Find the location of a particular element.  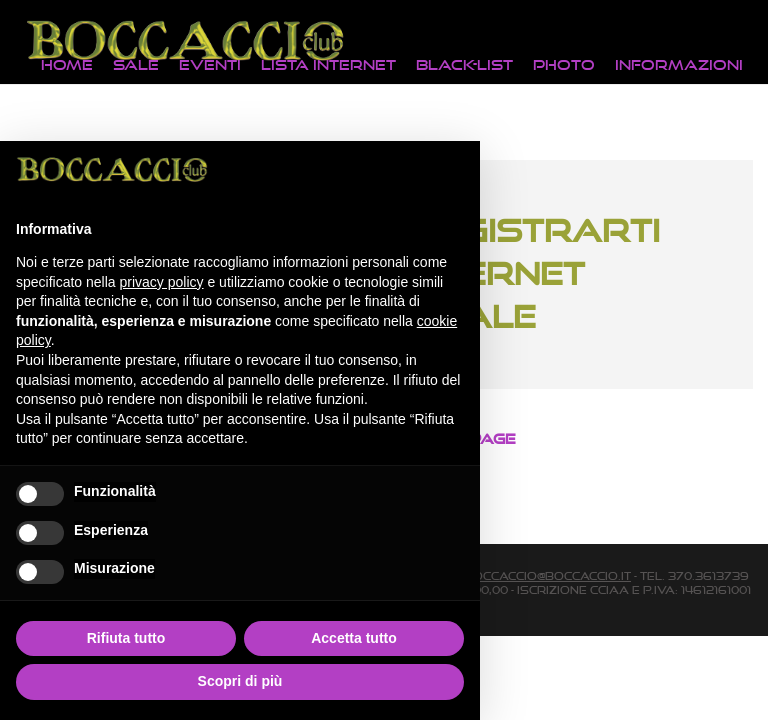

Home is located at coordinates (67, 64).